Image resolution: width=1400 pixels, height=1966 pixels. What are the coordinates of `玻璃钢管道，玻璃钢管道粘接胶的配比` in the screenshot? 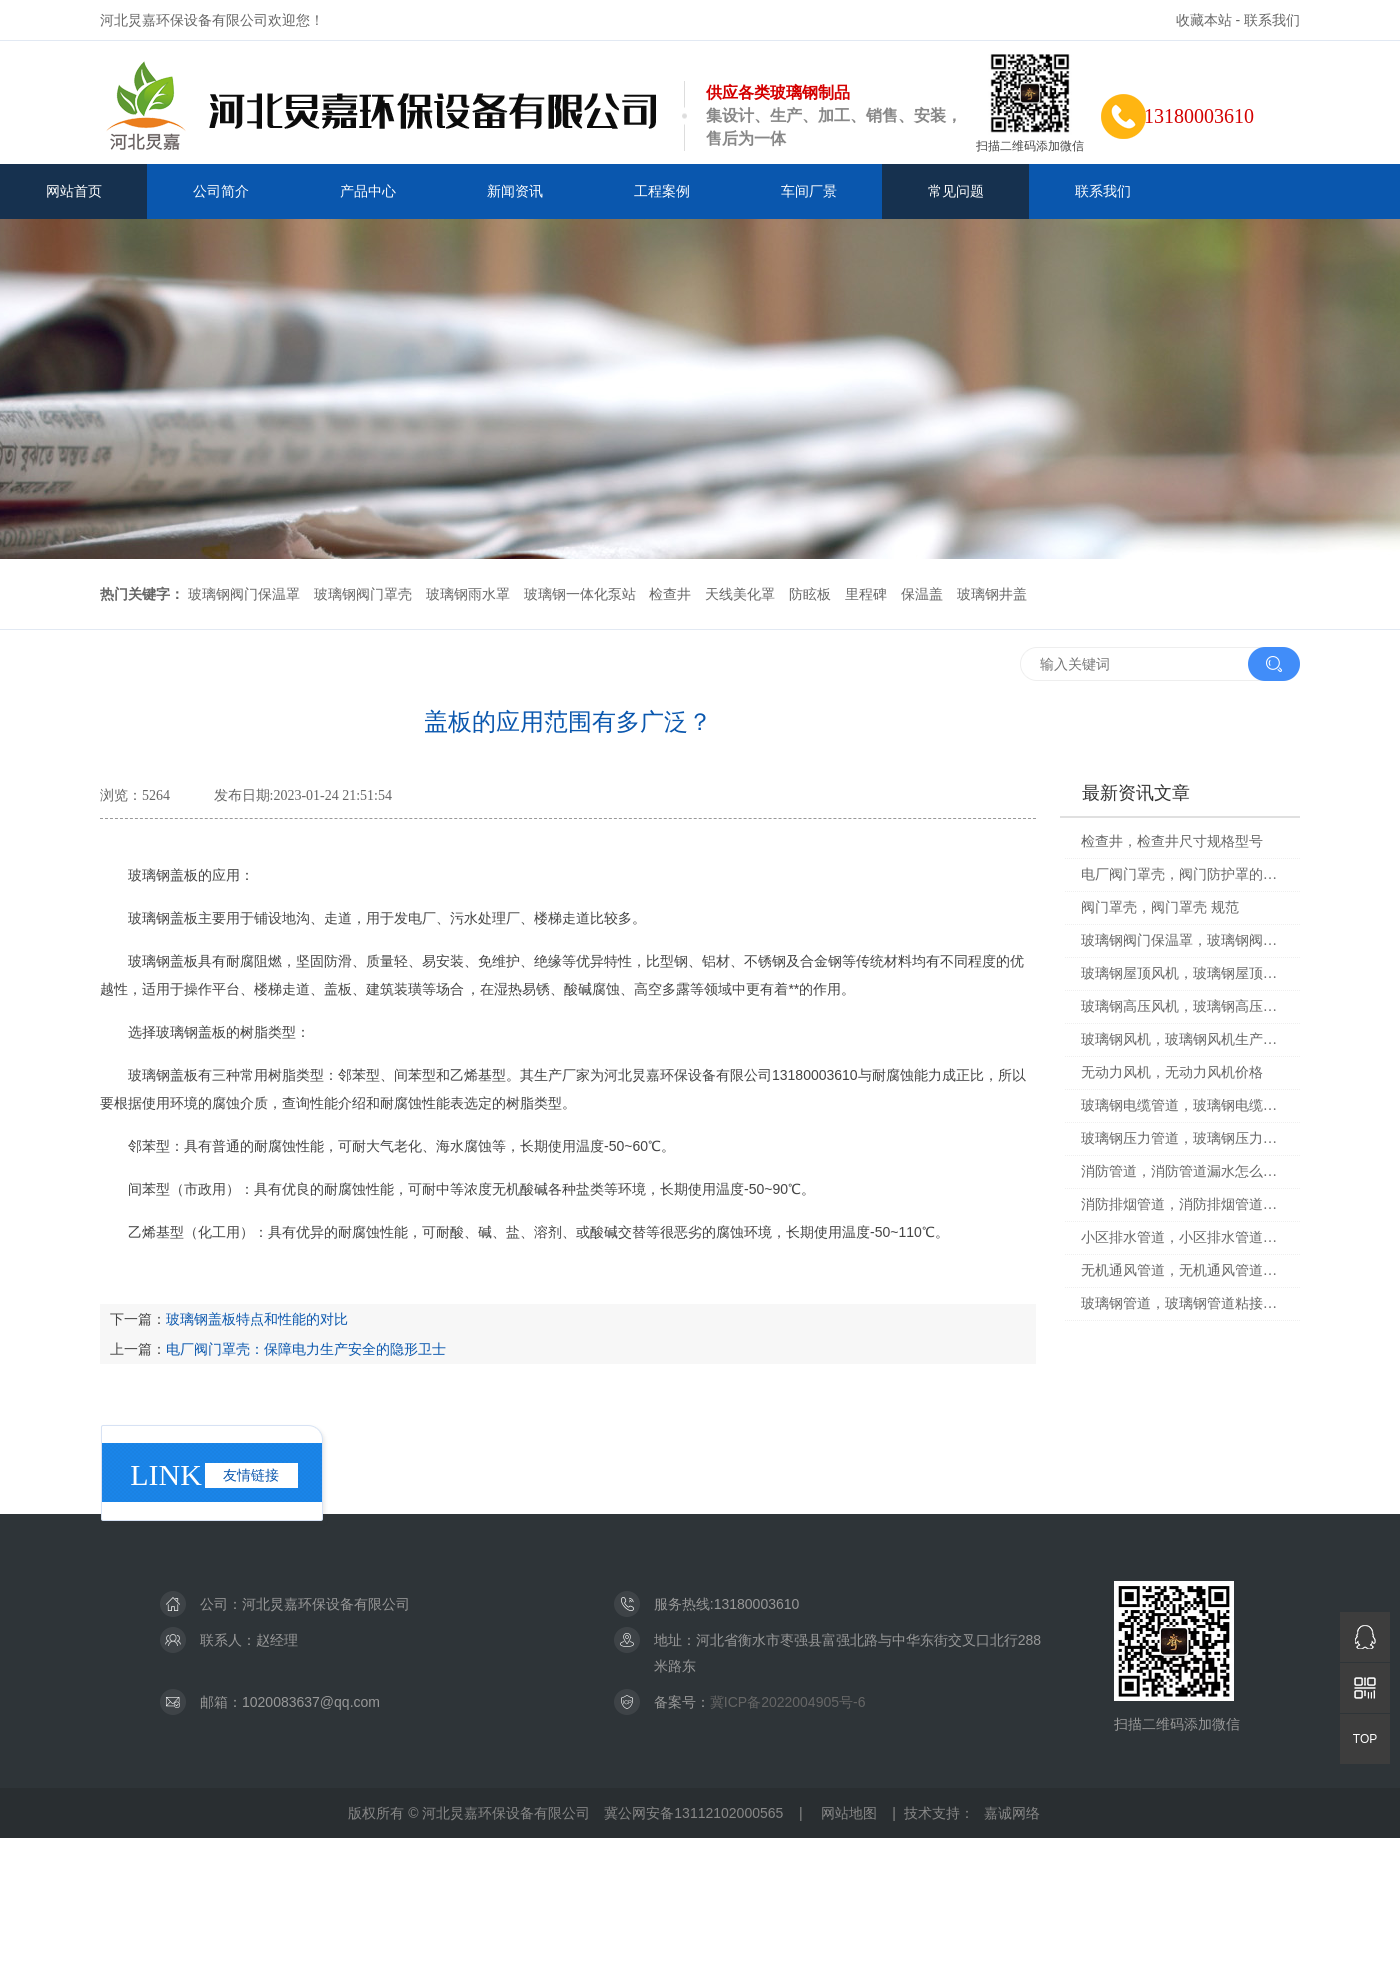 It's located at (1183, 1303).